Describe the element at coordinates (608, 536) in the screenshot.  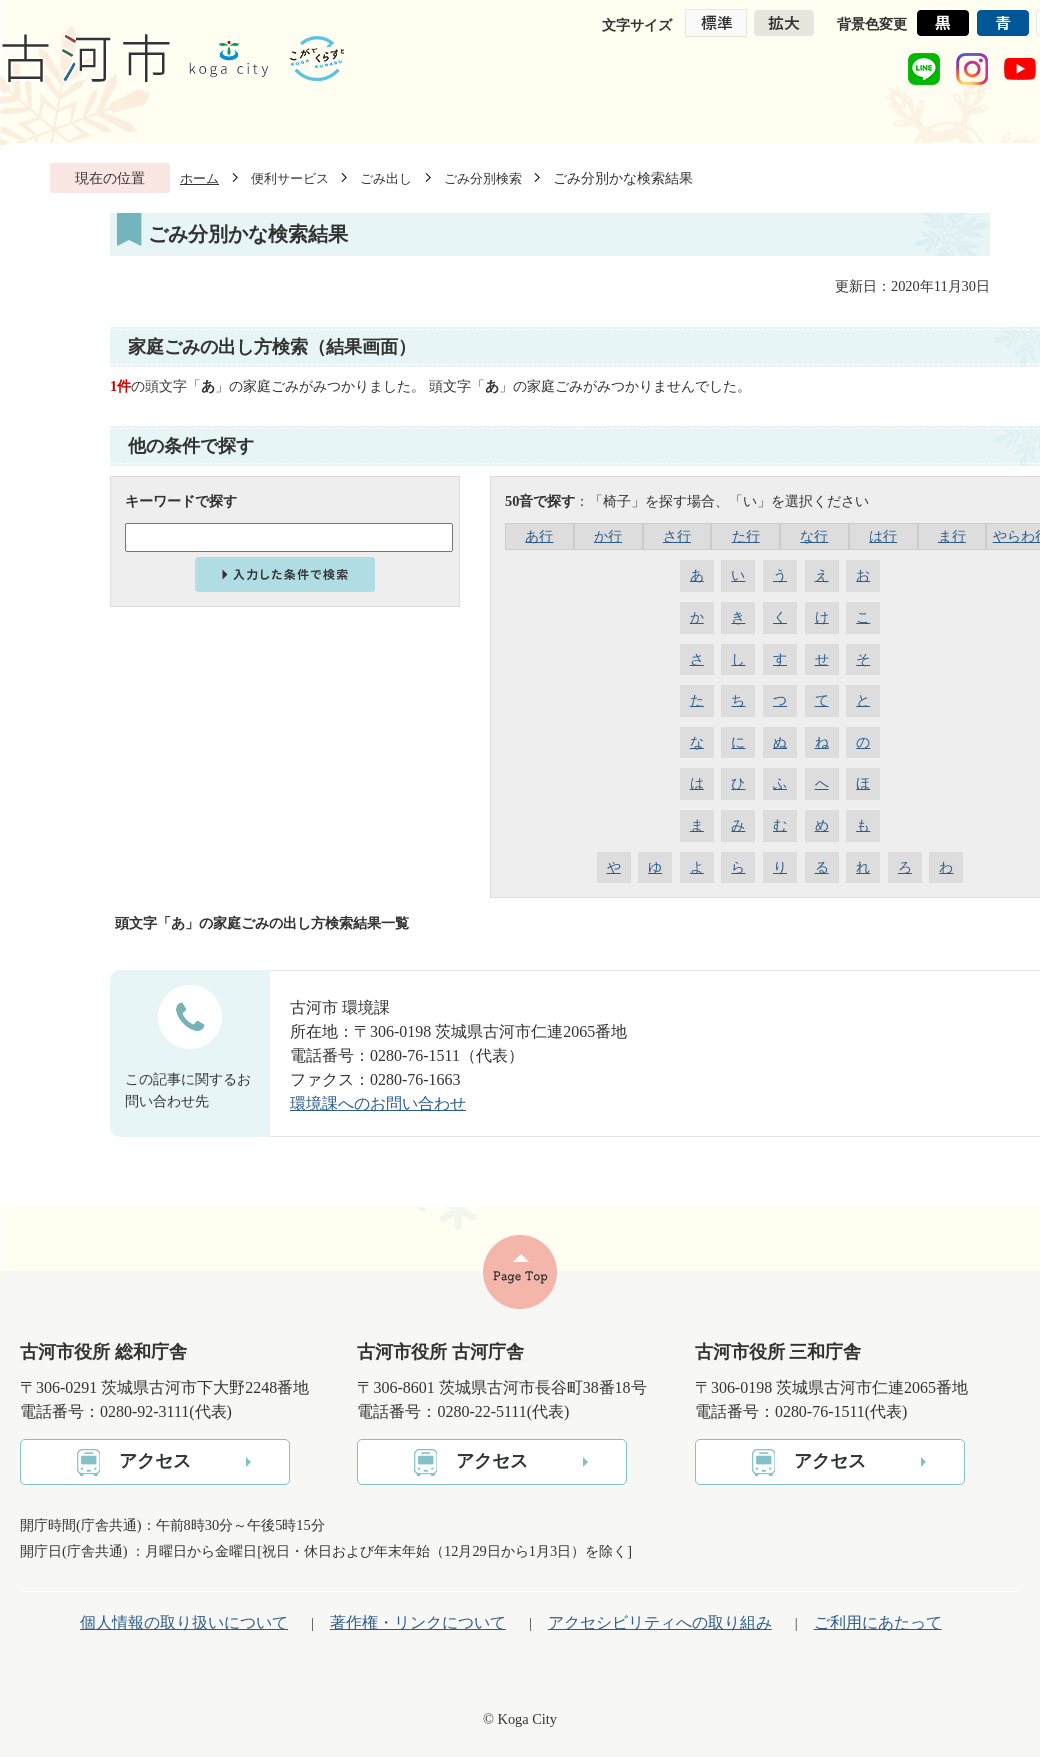
I see `か行` at that location.